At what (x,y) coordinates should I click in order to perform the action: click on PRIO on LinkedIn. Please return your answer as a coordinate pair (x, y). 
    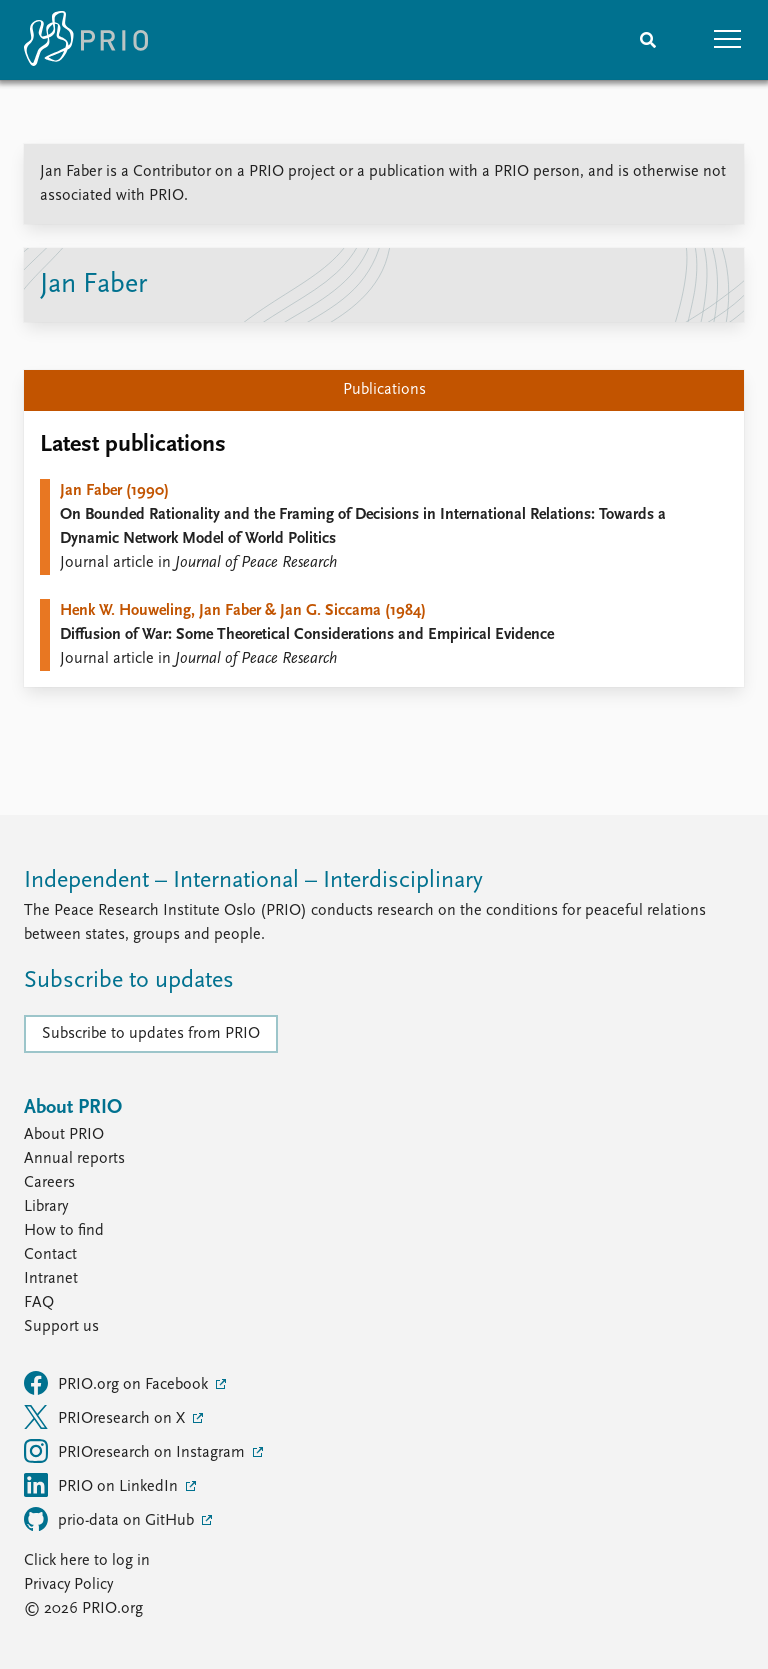
    Looking at the image, I should click on (103, 1485).